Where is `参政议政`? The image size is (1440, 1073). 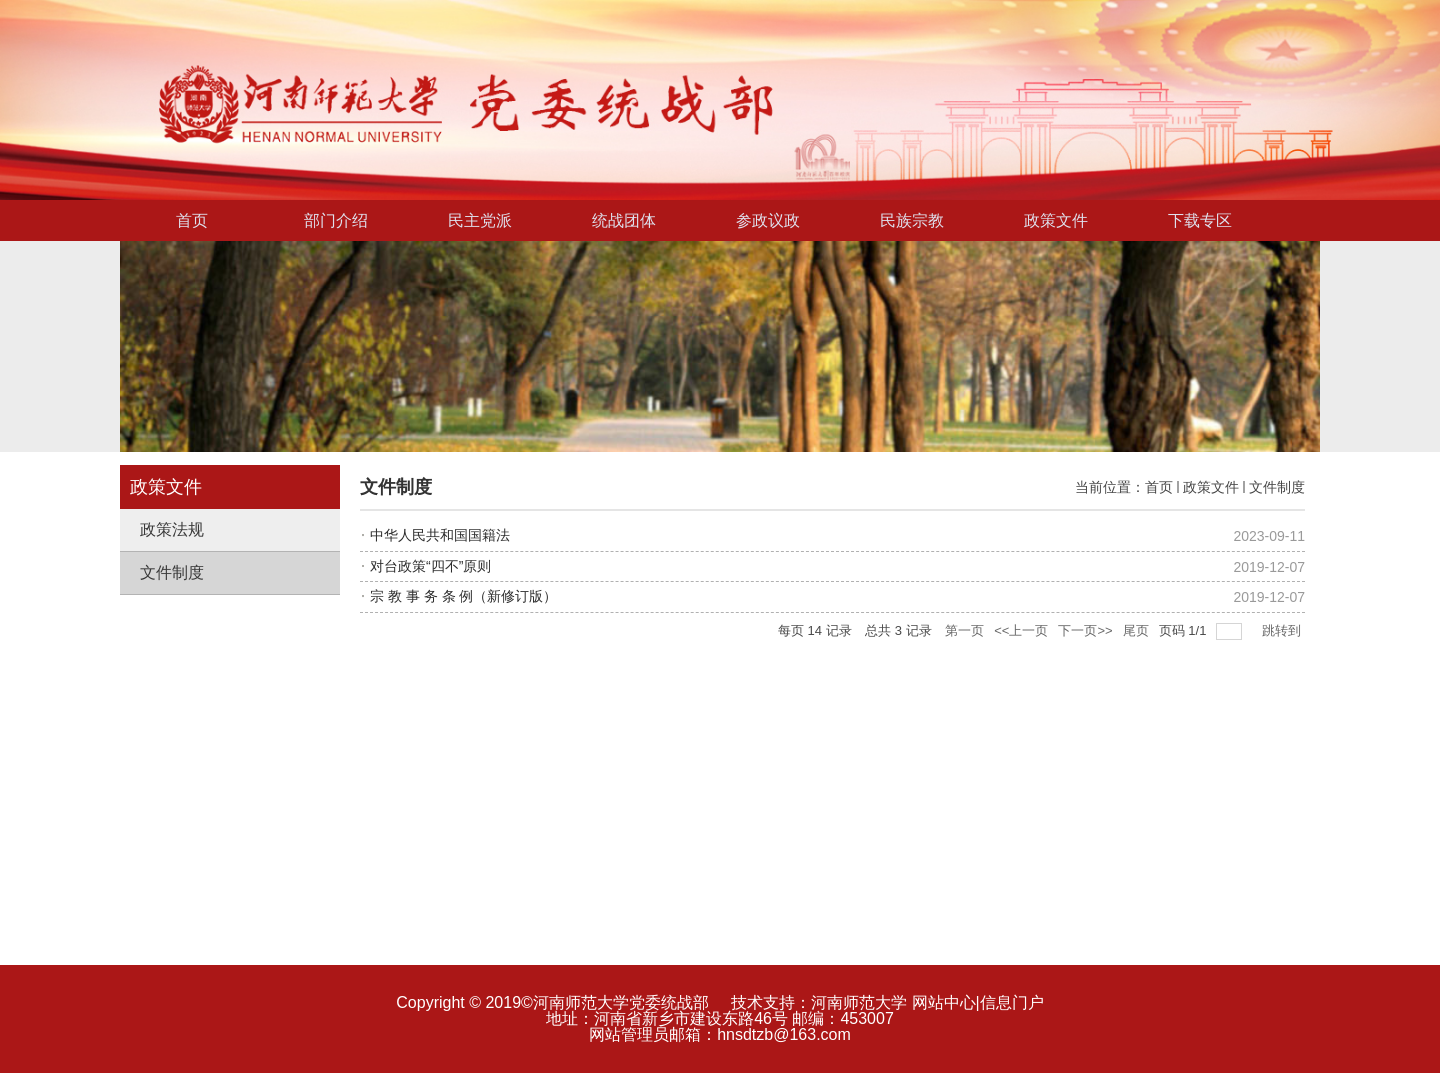
参政议政 is located at coordinates (768, 220).